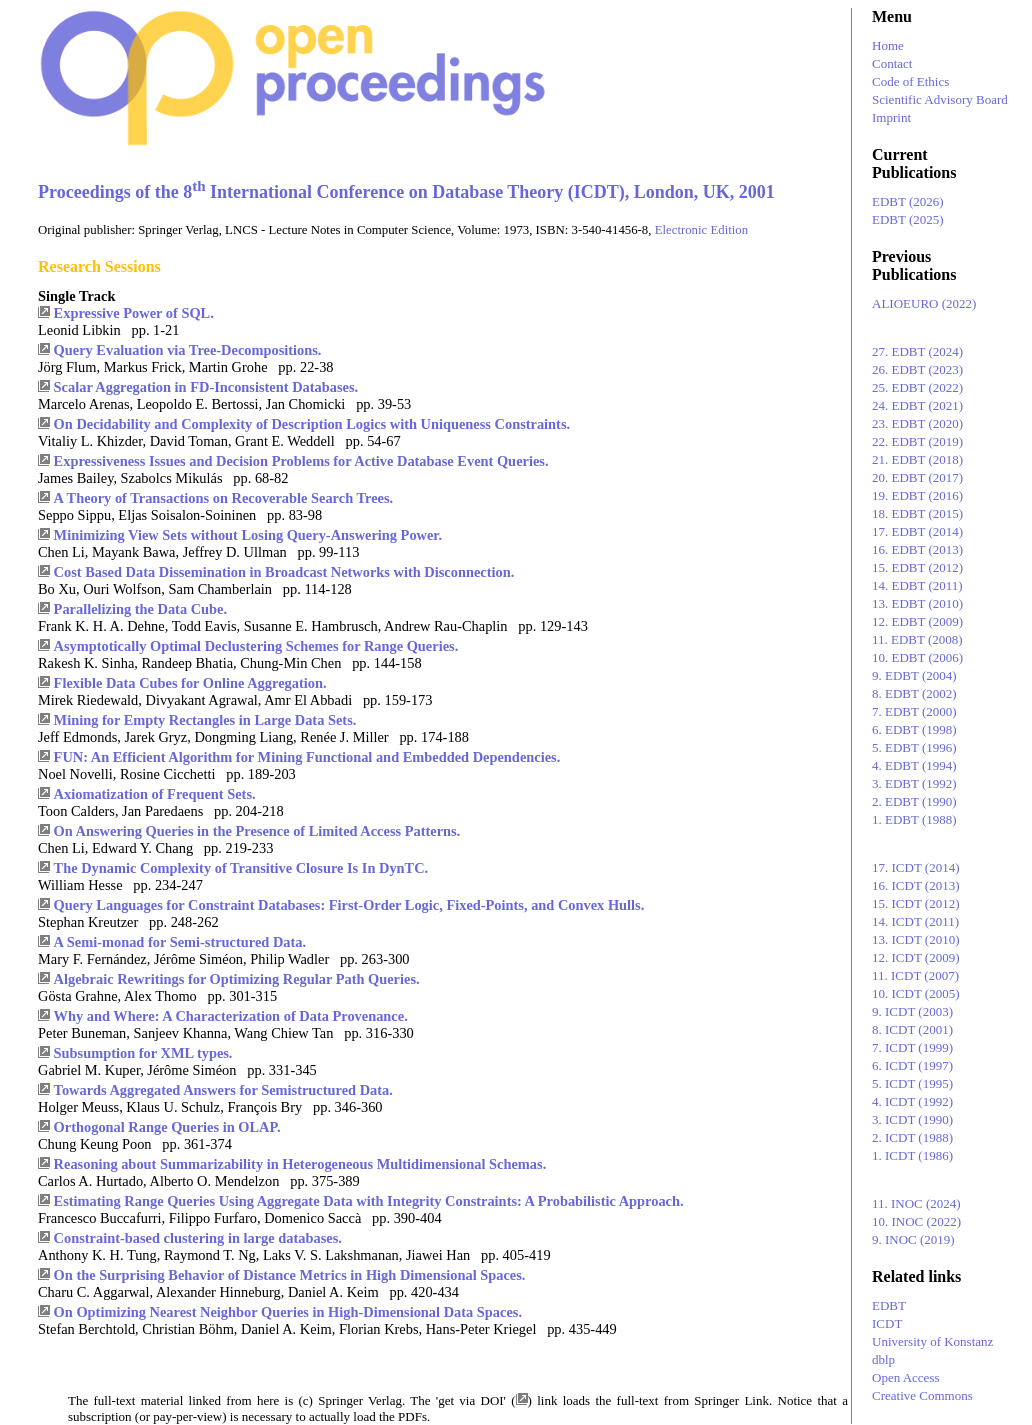  I want to click on 1. EDBT (1988), so click(914, 819).